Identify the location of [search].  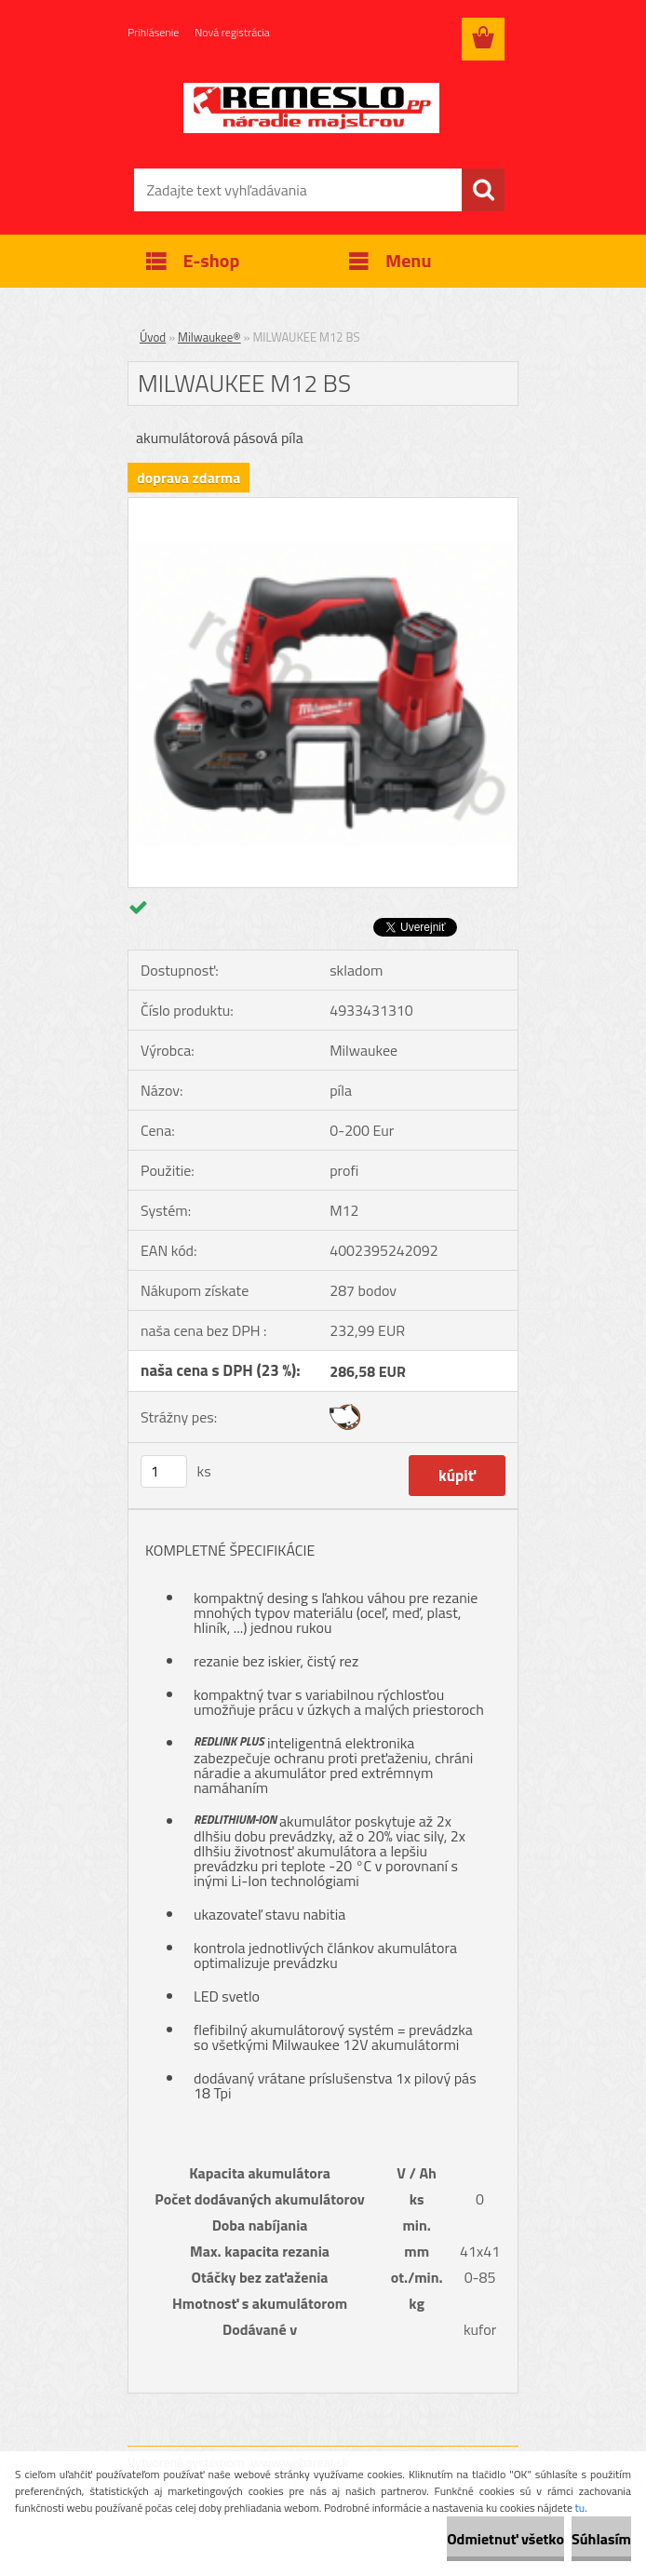
(483, 190).